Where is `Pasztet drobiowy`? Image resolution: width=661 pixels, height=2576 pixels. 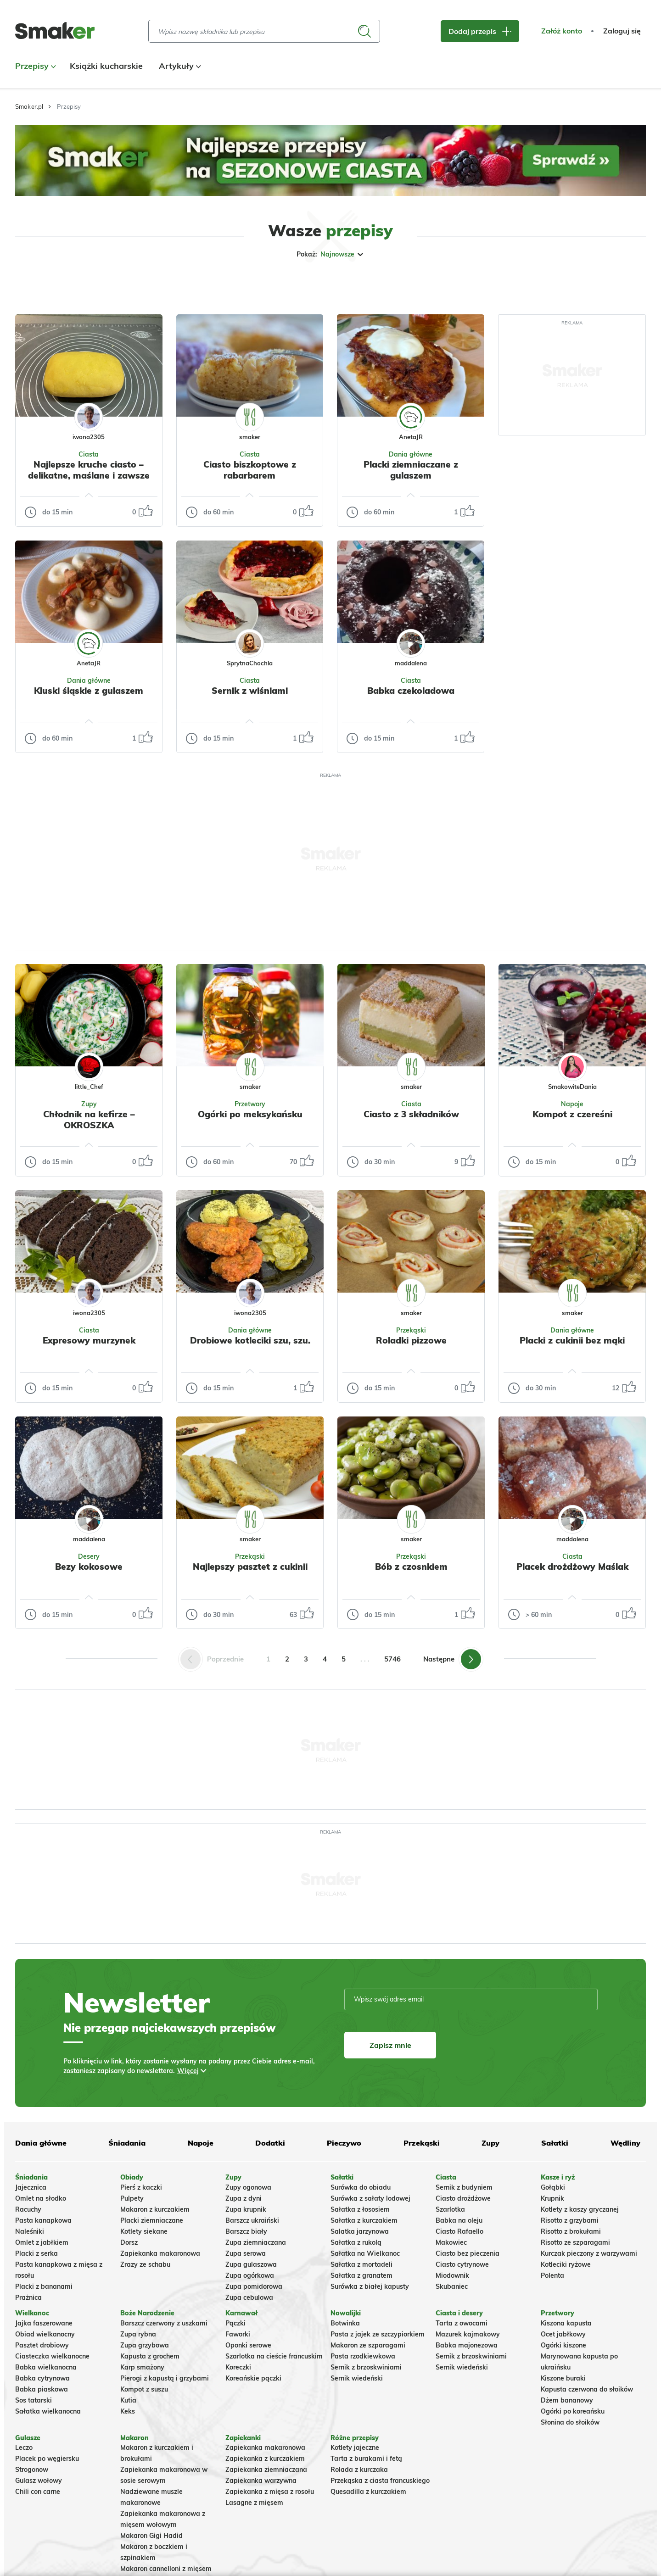
Pasztet drobiowy is located at coordinates (42, 2345).